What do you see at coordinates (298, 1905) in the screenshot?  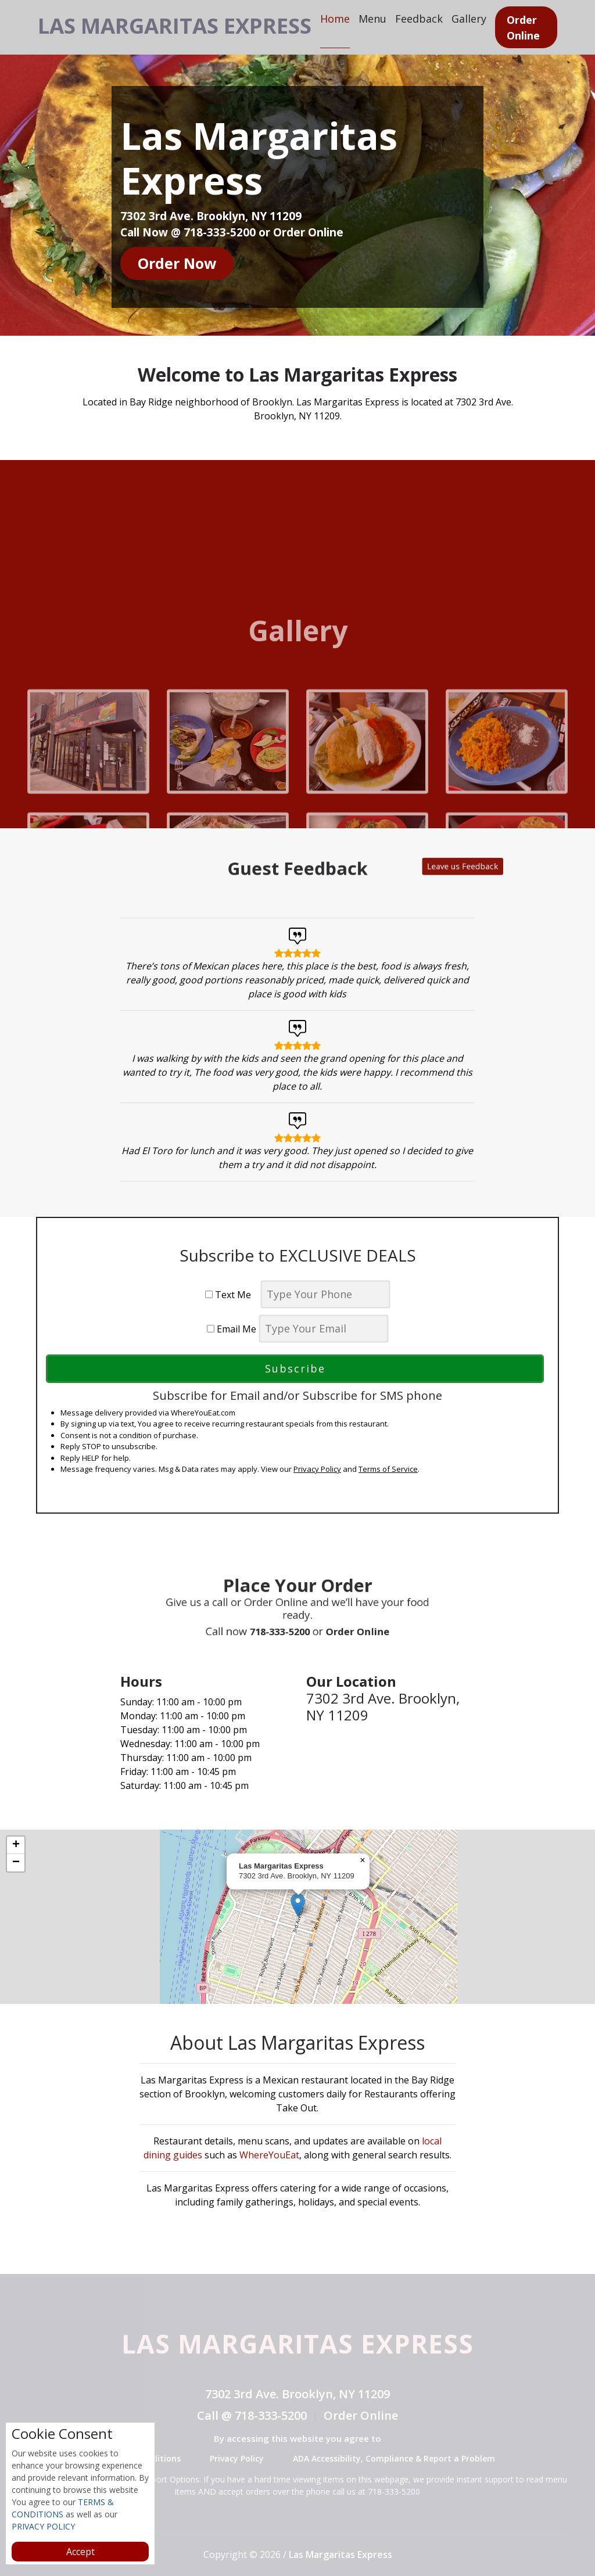 I see `[button]` at bounding box center [298, 1905].